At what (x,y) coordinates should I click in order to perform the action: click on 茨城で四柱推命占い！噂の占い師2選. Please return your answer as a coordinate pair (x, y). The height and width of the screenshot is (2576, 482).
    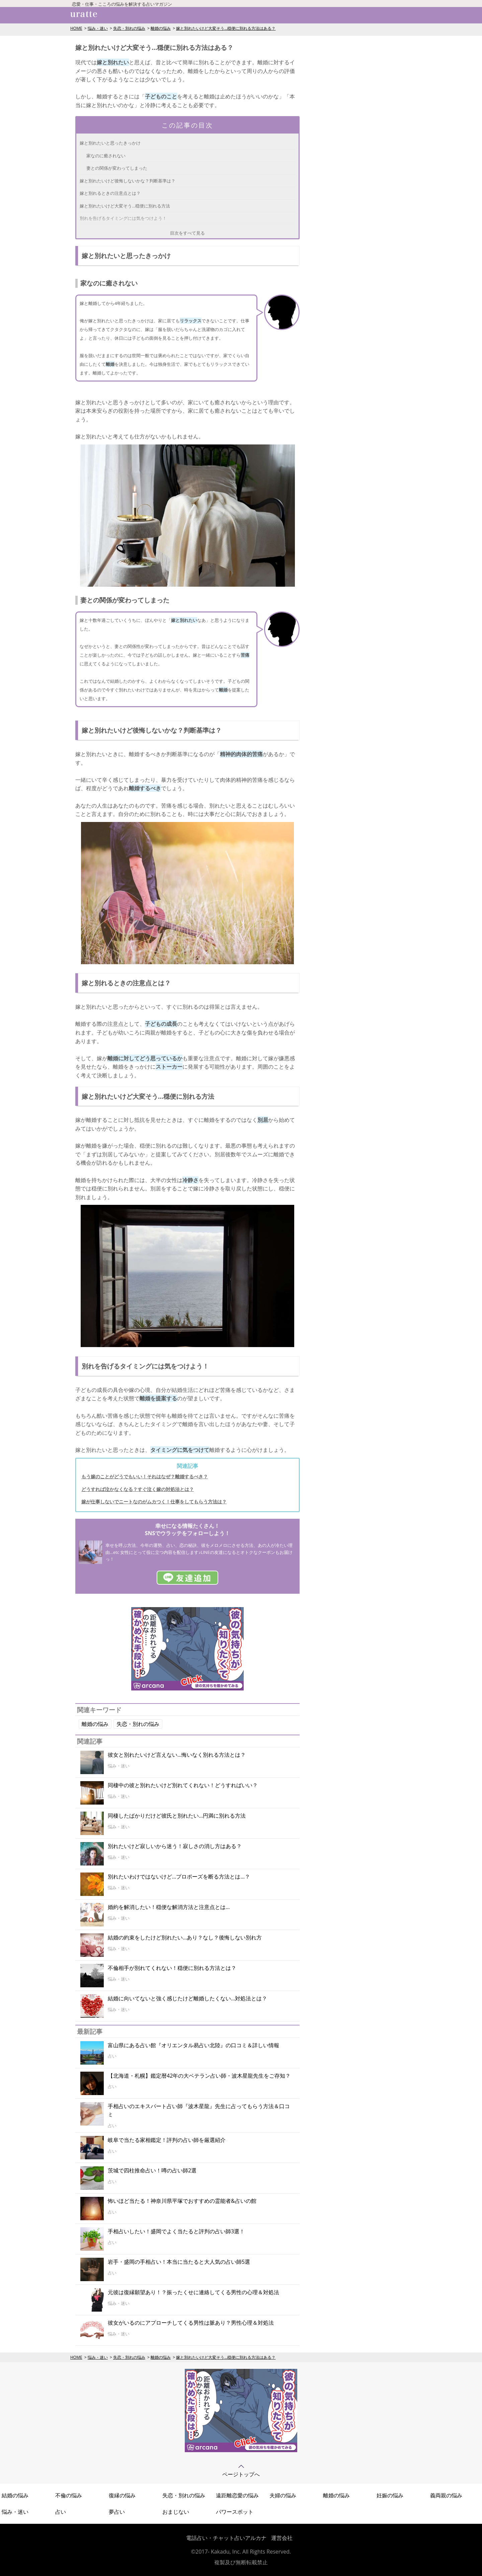
    Looking at the image, I should click on (152, 2170).